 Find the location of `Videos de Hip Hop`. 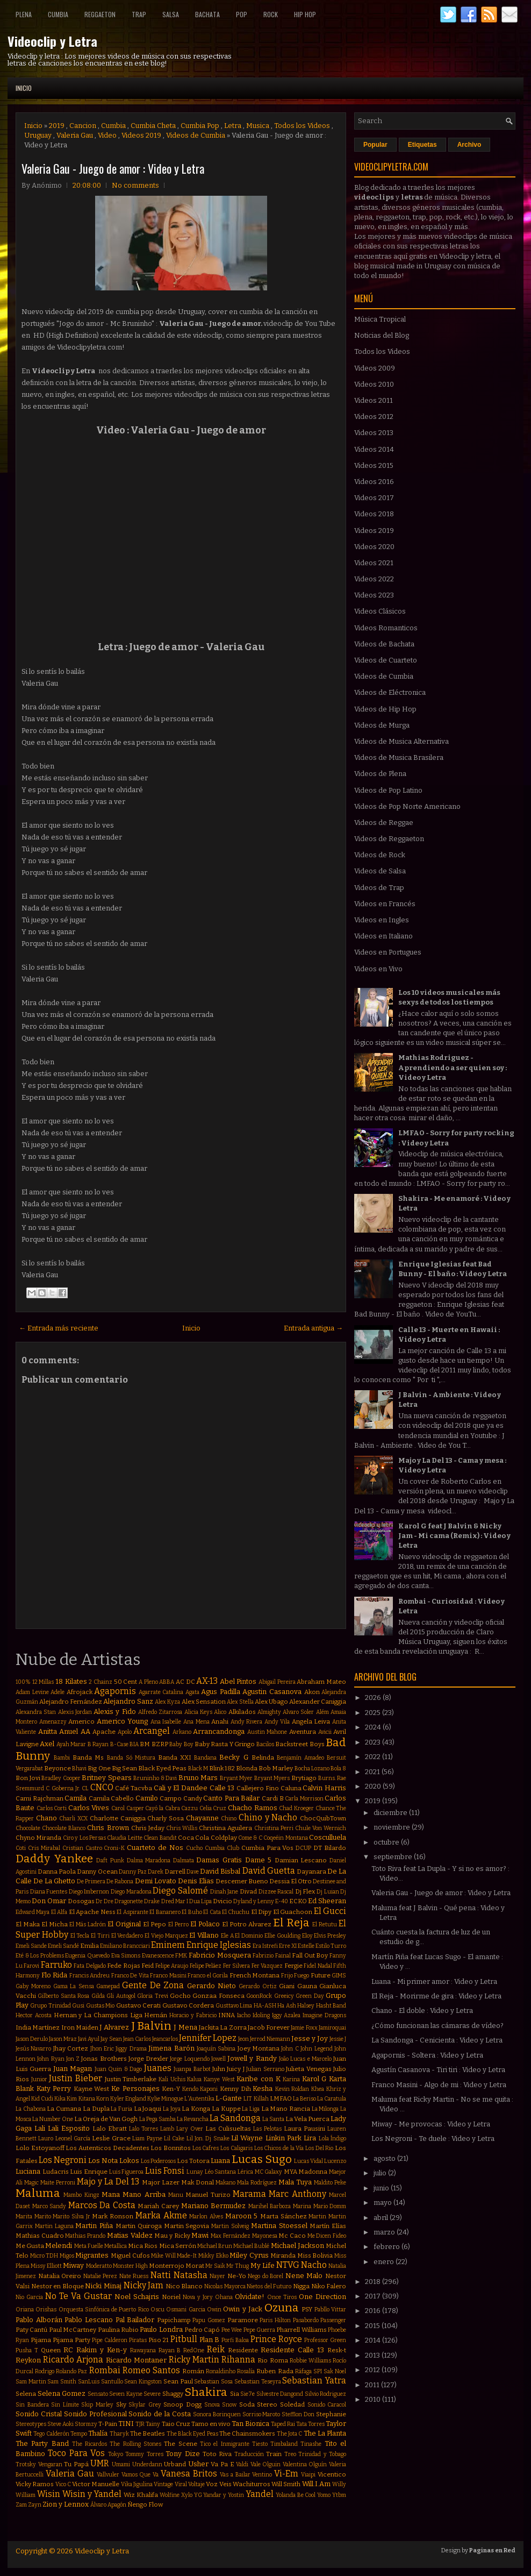

Videos de Hip Hop is located at coordinates (385, 709).